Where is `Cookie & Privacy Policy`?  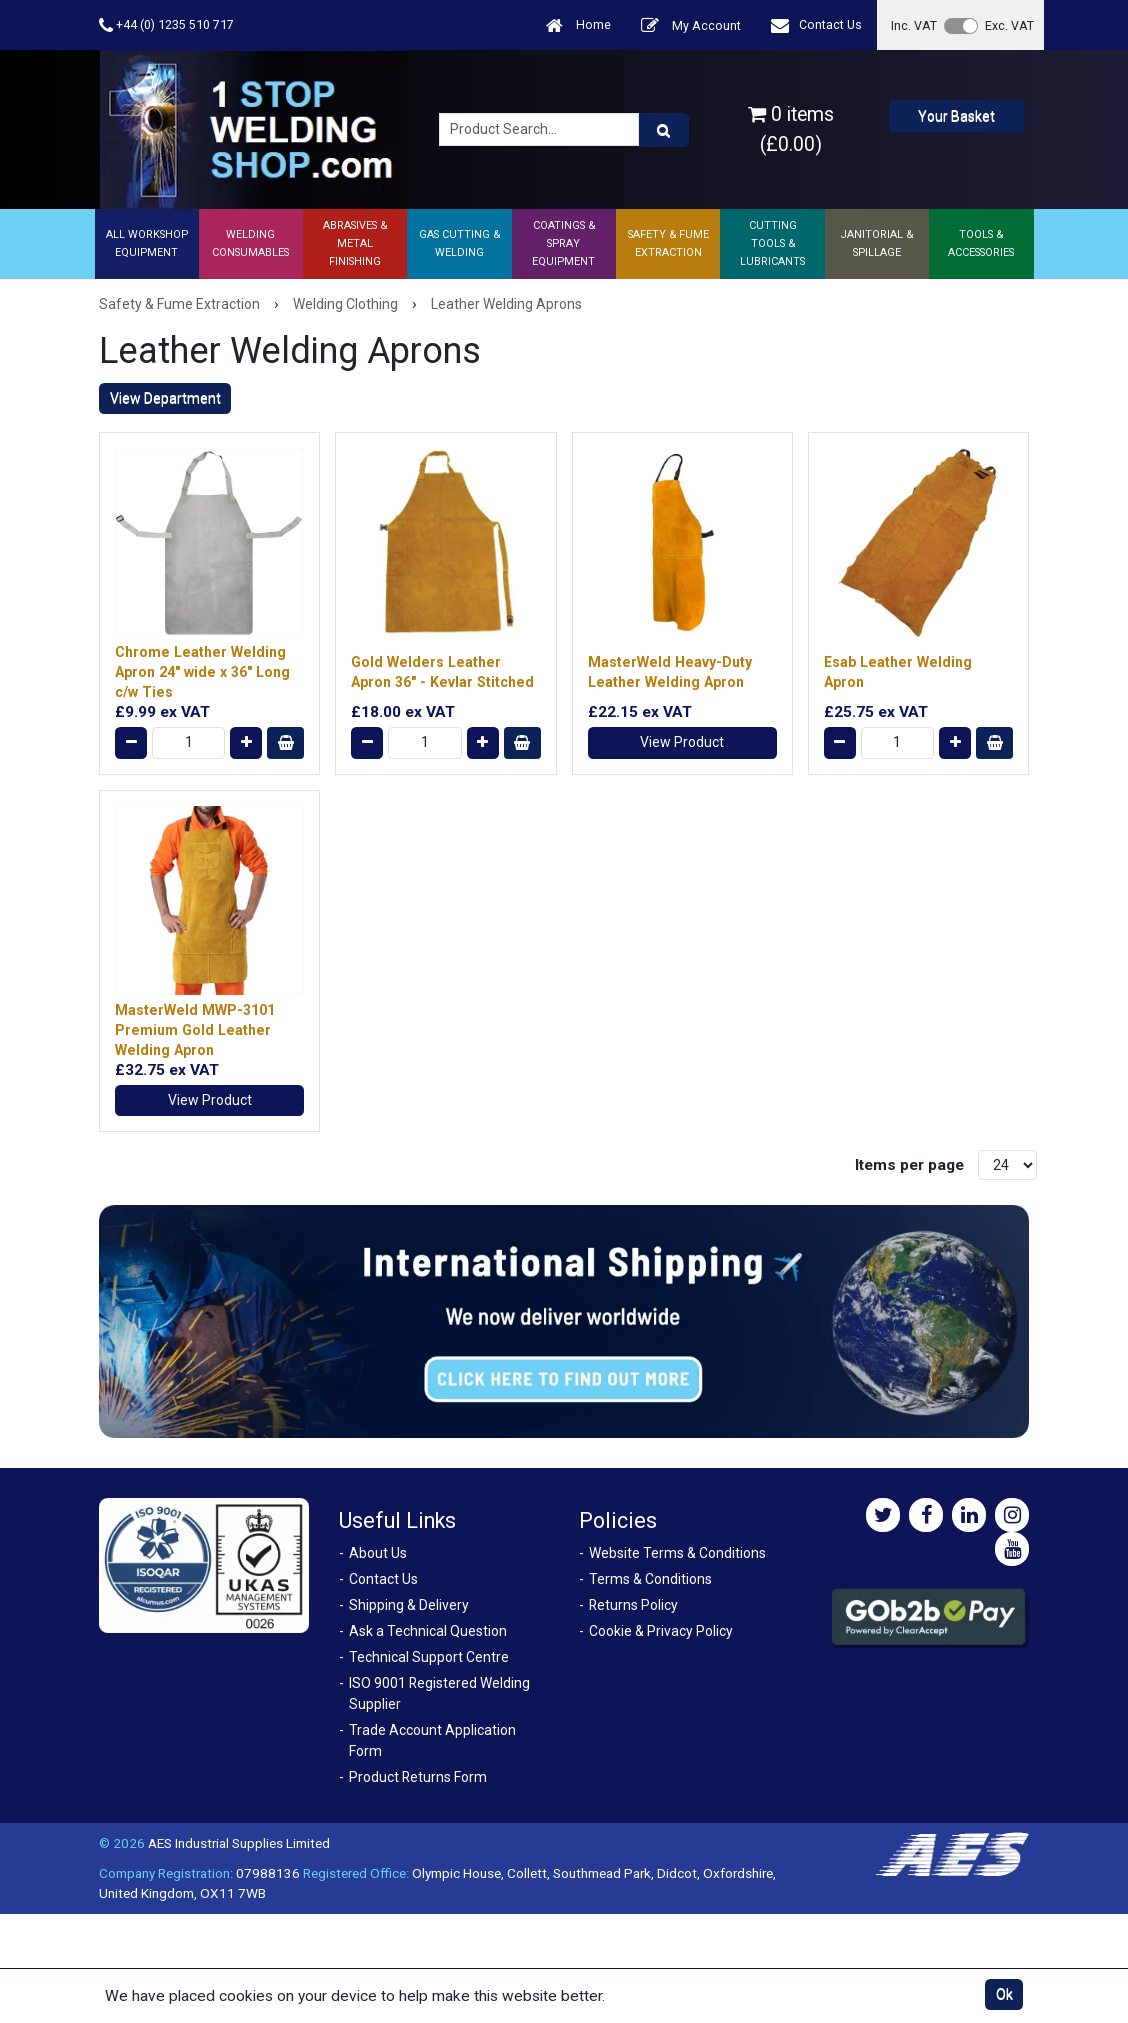
Cookie & Privacy Policy is located at coordinates (661, 1631).